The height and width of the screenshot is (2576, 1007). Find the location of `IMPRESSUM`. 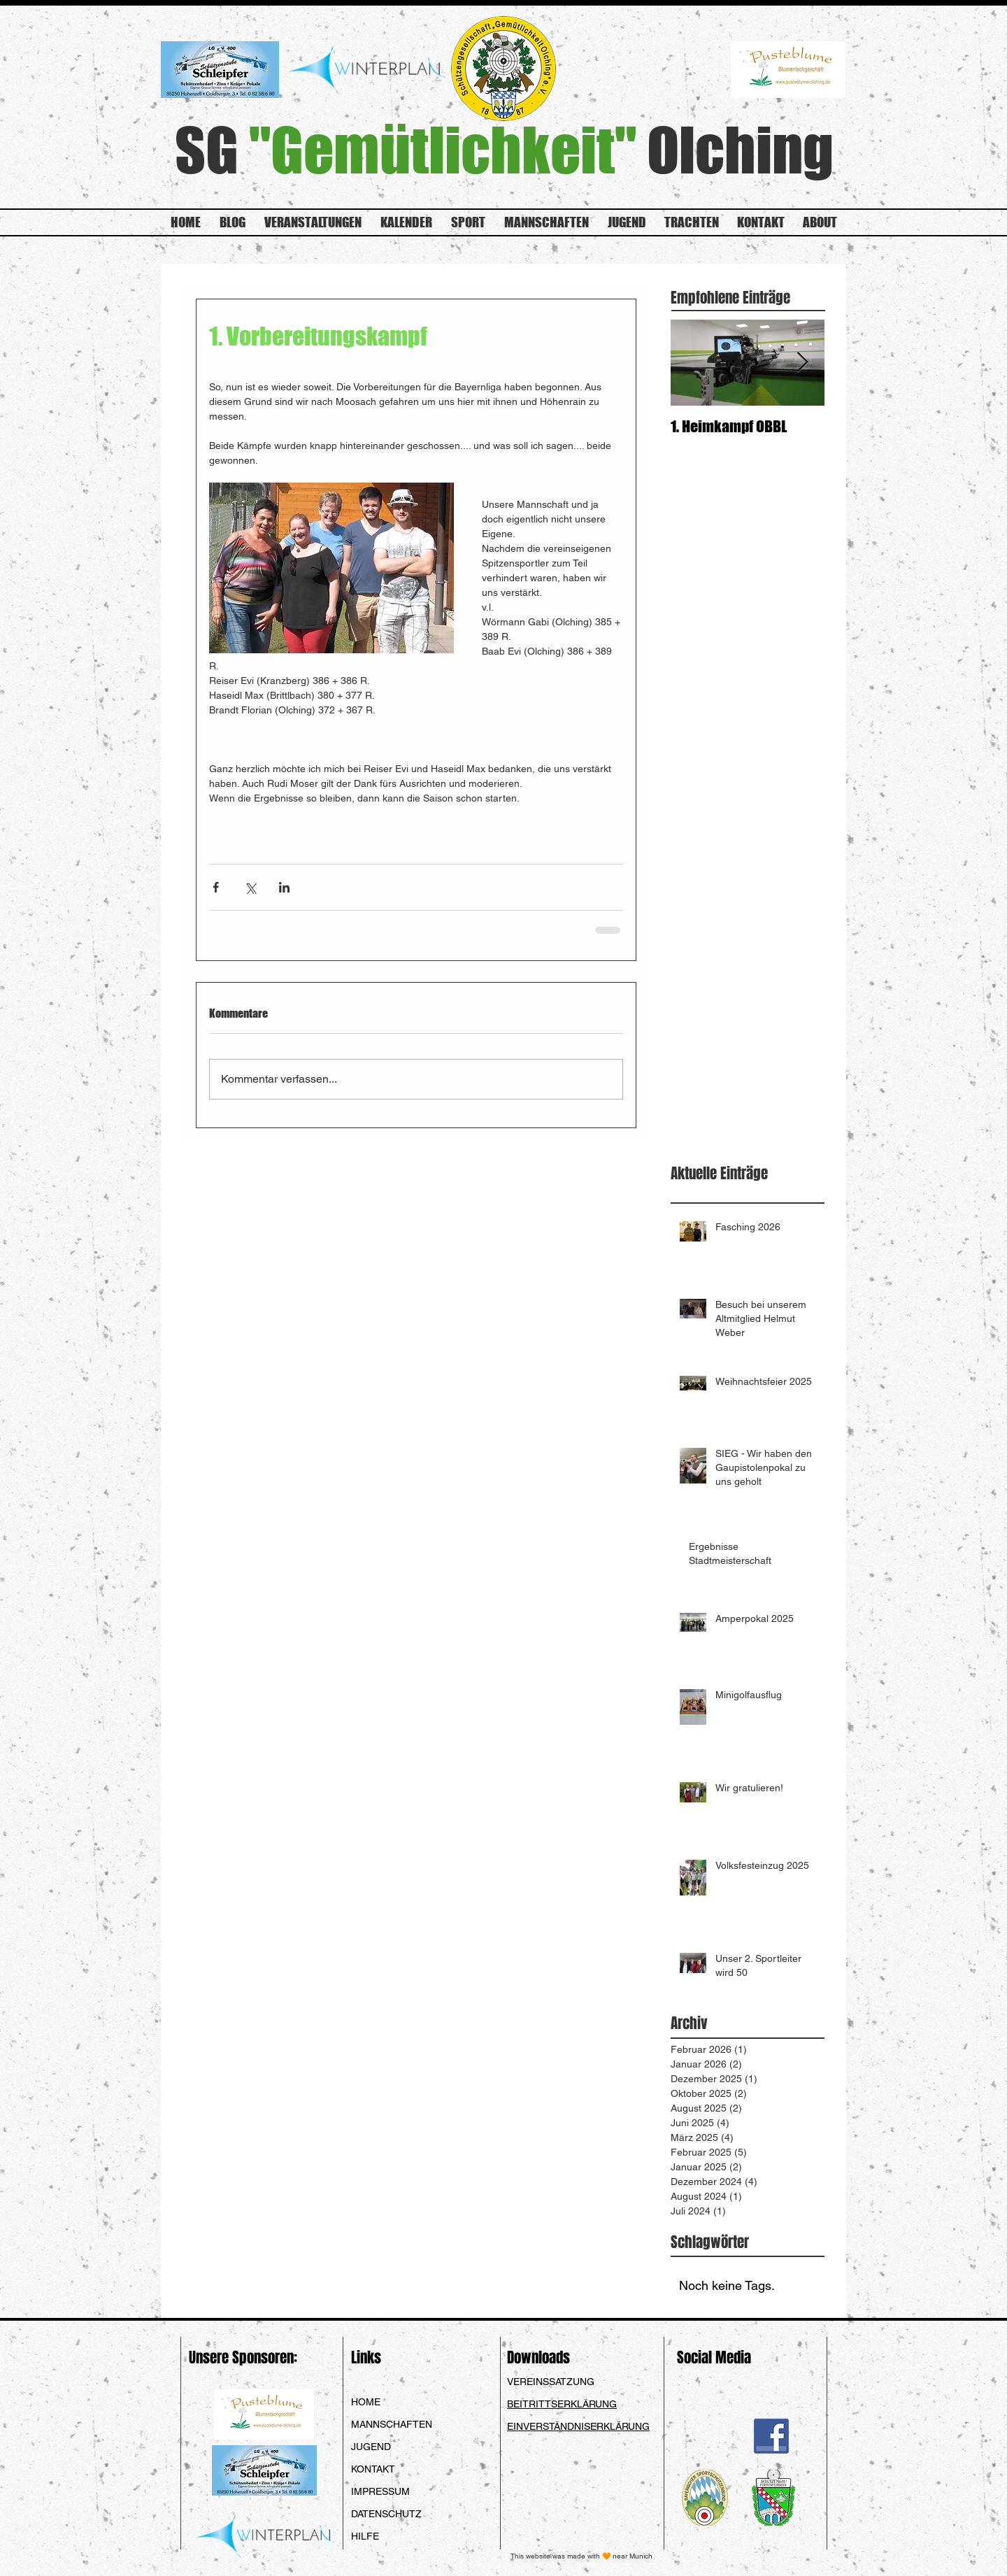

IMPRESSUM is located at coordinates (380, 2491).